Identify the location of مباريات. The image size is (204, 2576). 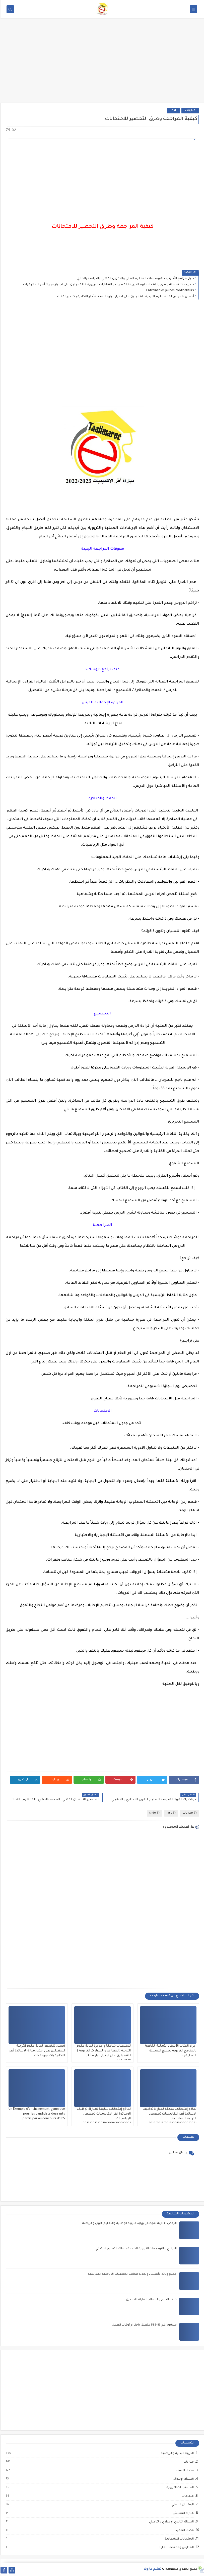
(190, 110).